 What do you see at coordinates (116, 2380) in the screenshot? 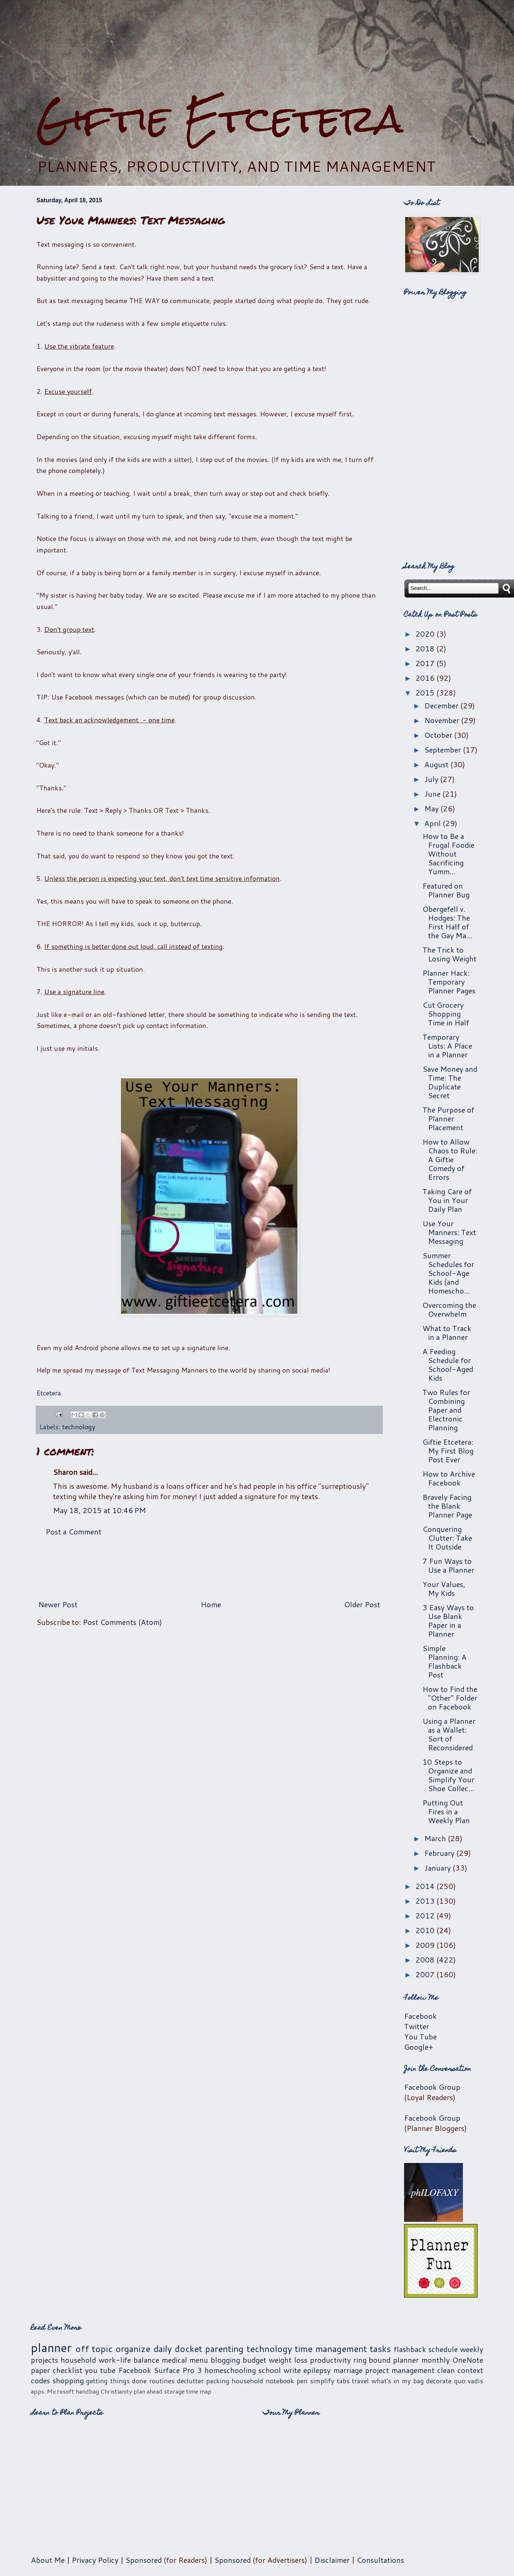
I see `getting things done` at bounding box center [116, 2380].